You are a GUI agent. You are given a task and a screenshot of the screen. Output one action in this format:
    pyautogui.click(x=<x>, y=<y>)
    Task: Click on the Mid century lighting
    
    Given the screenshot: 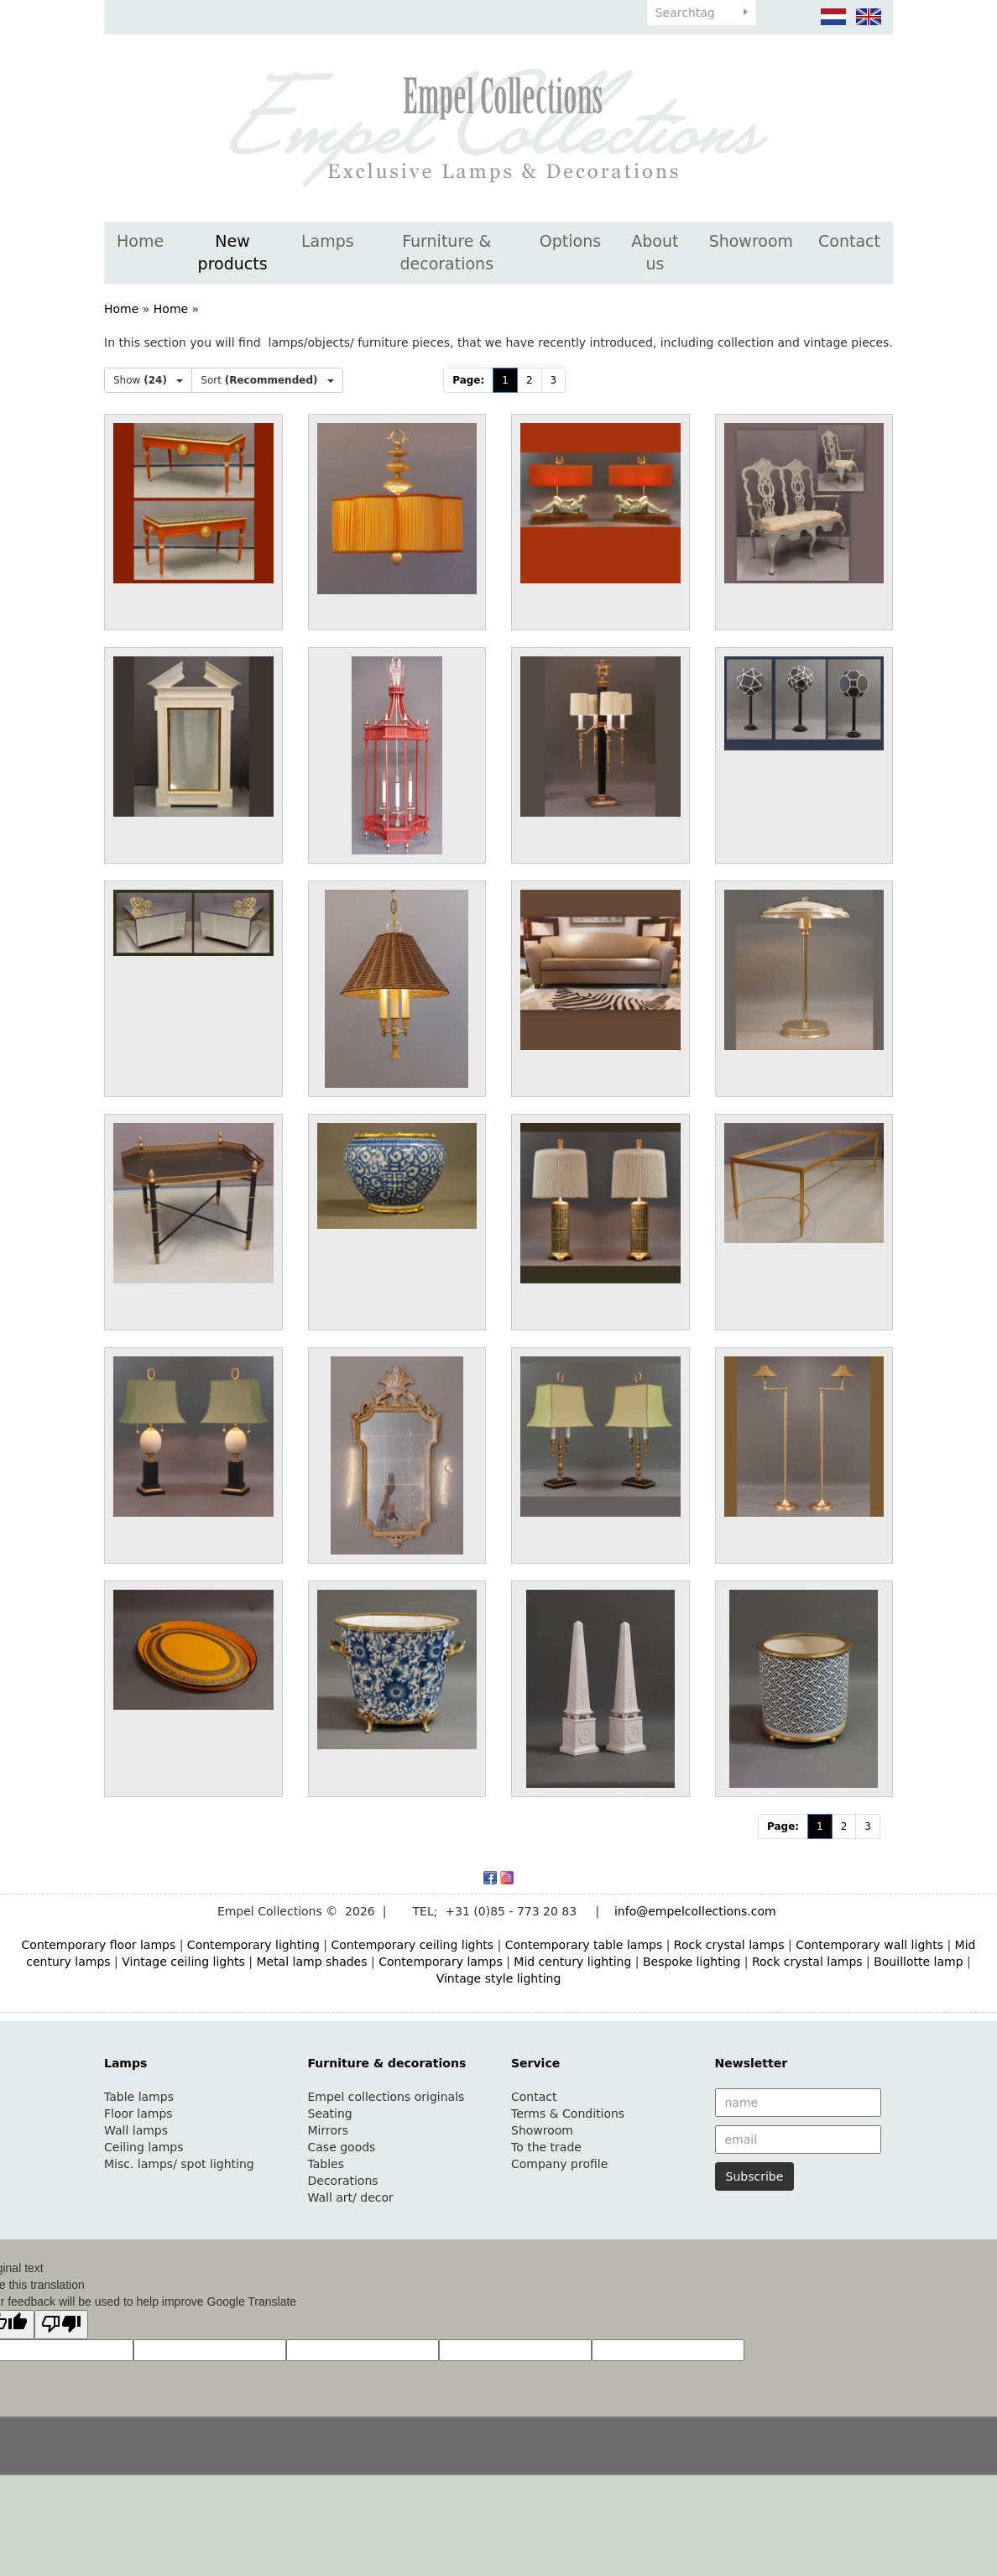 What is the action you would take?
    pyautogui.click(x=572, y=1961)
    